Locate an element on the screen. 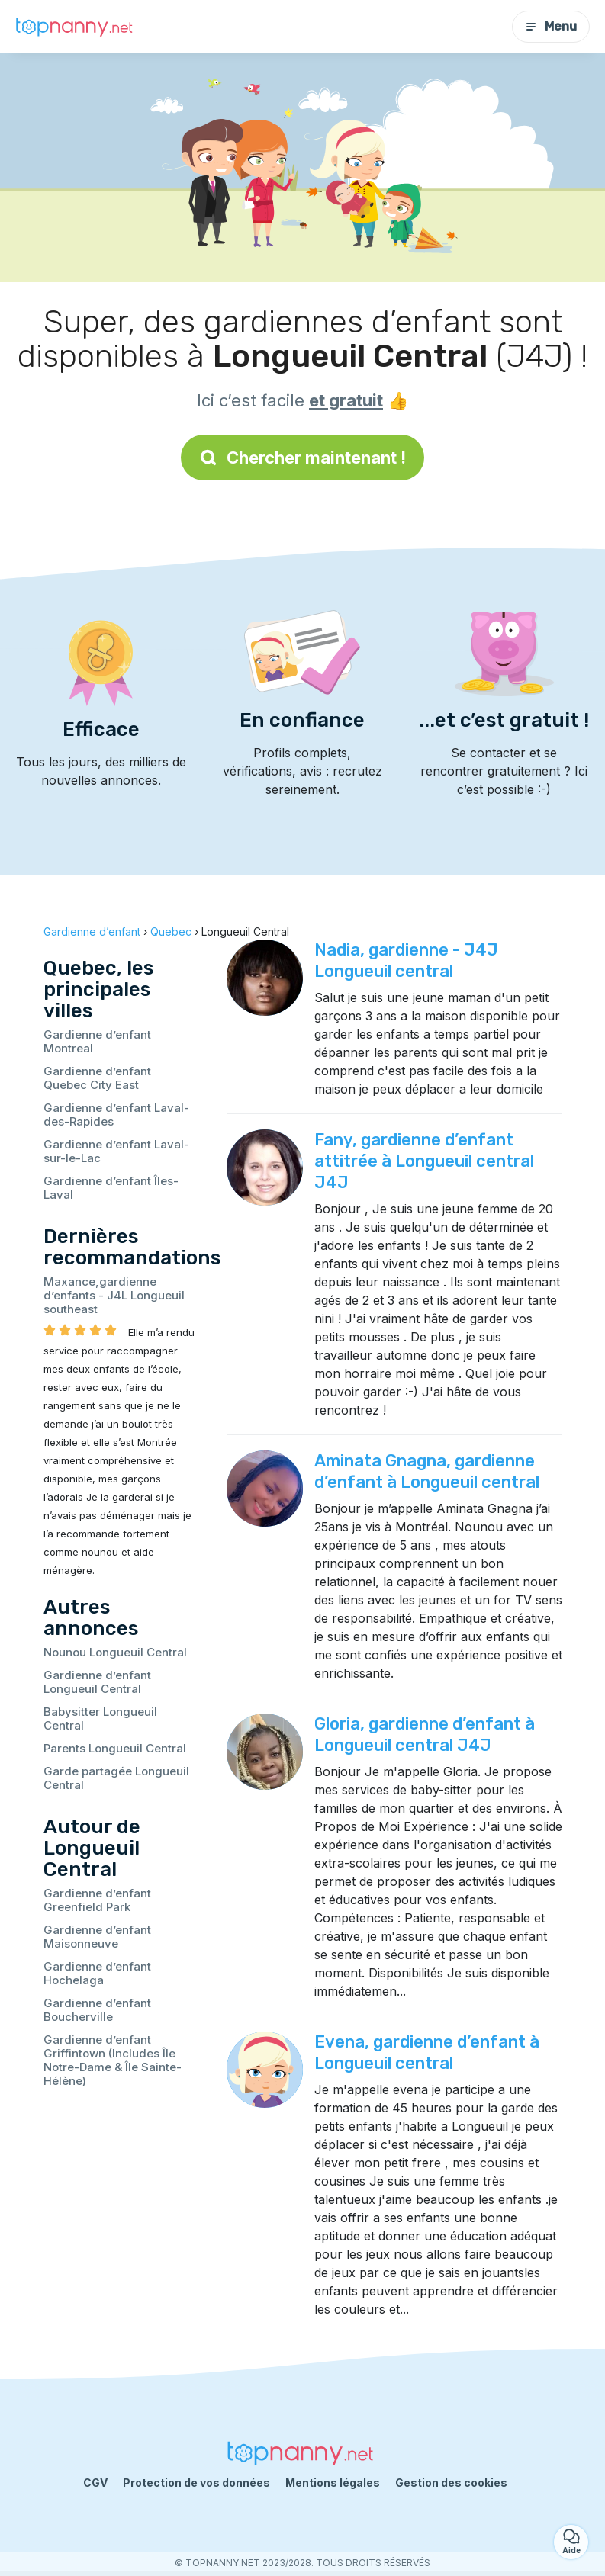 The width and height of the screenshot is (605, 2576). Evena, gardienne d’enfant à Longueuil central is located at coordinates (426, 2052).